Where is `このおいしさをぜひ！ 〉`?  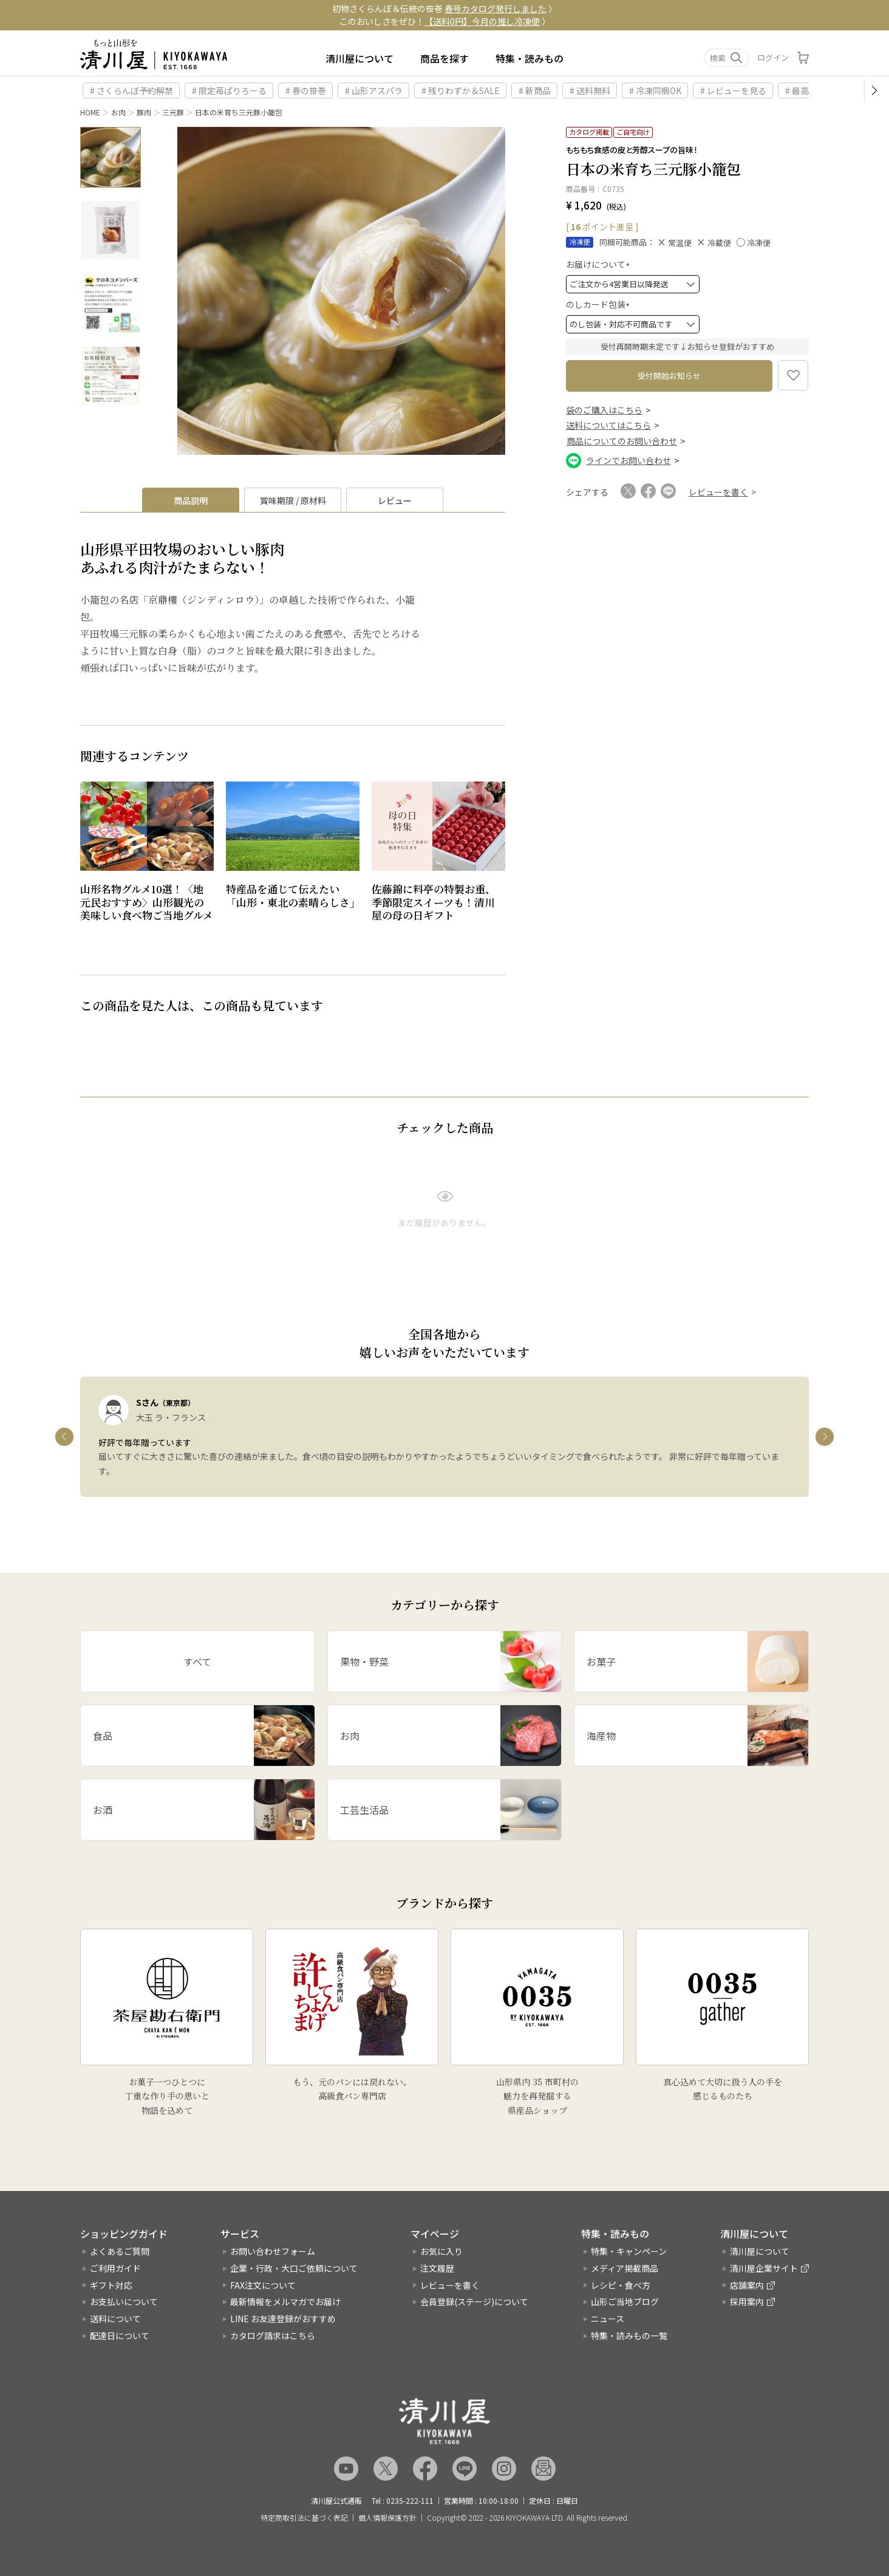
このおいしさをぜひ！ 〉 is located at coordinates (444, 21).